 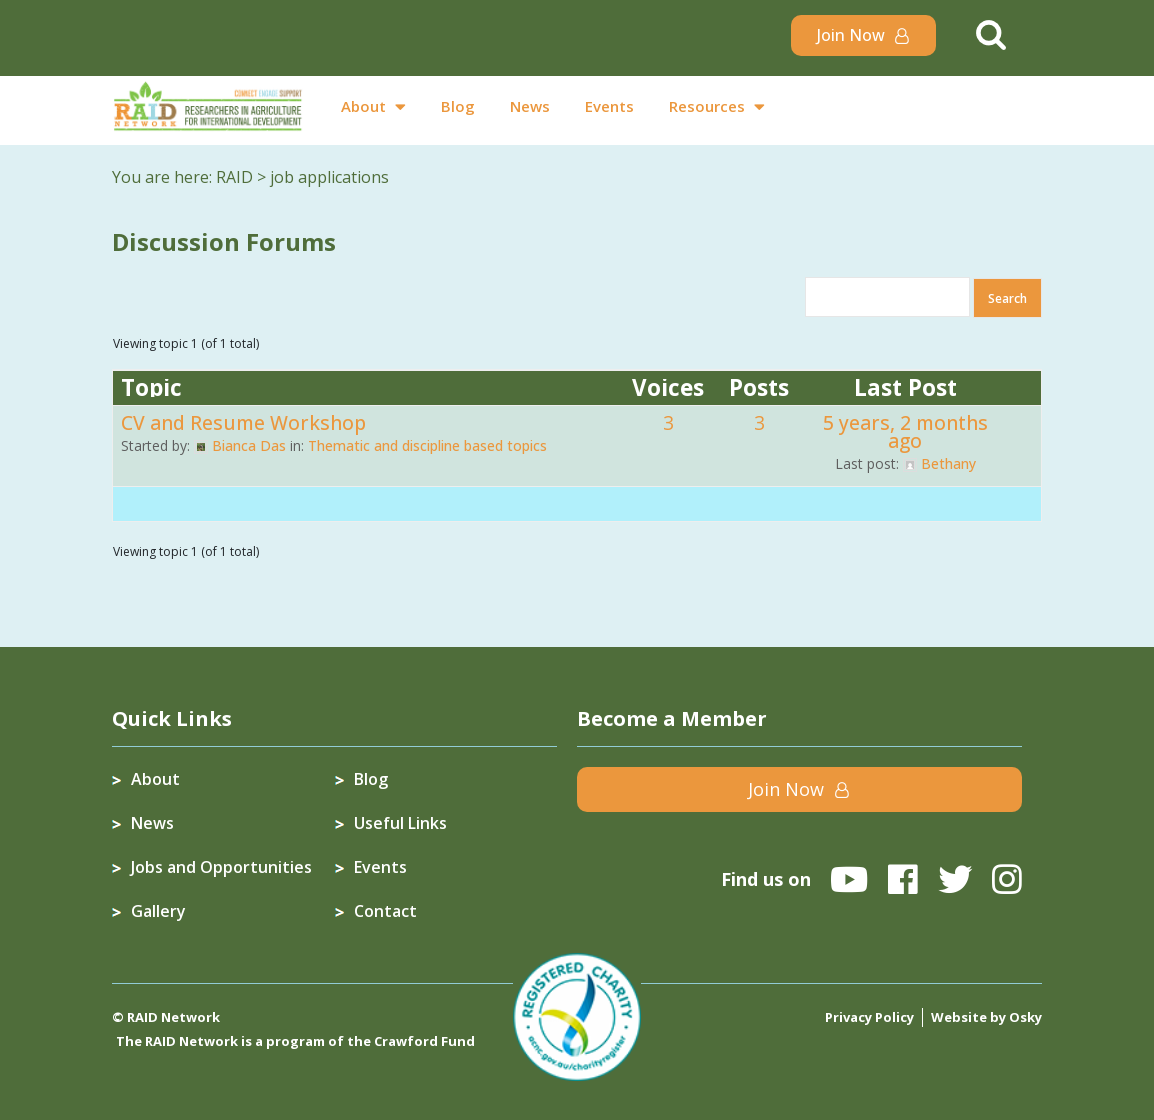 I want to click on Thematic and discipline based topics, so click(x=427, y=444).